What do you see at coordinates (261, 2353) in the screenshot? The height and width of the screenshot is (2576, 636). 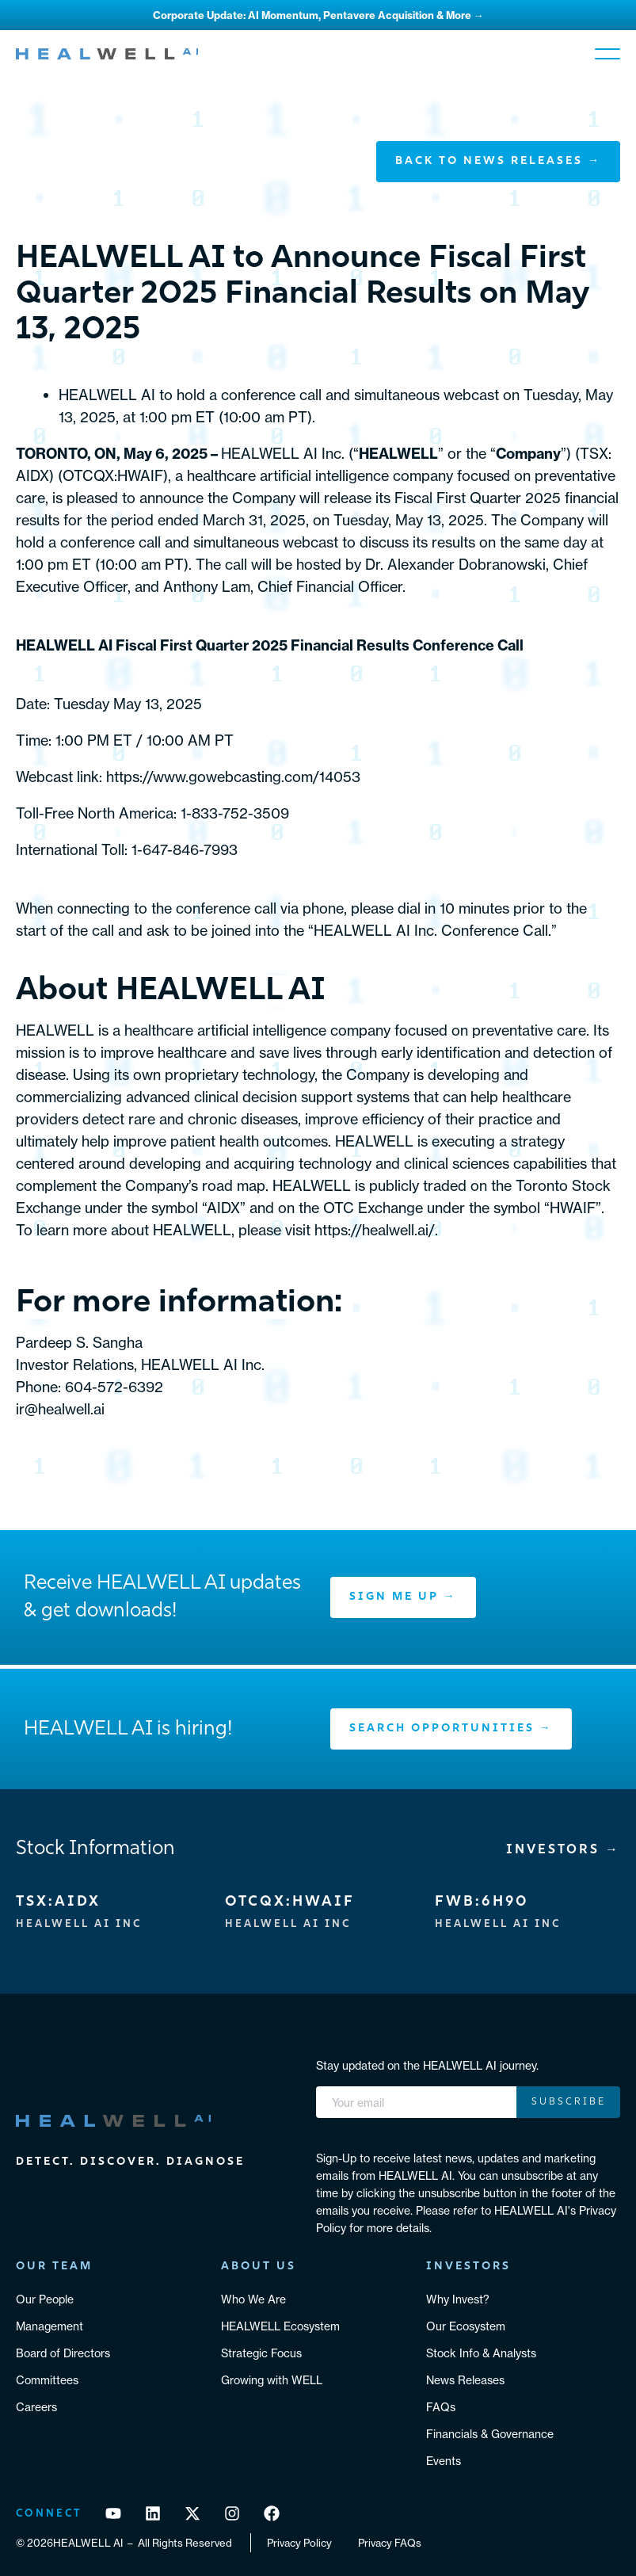 I see `Strategic Focus` at bounding box center [261, 2353].